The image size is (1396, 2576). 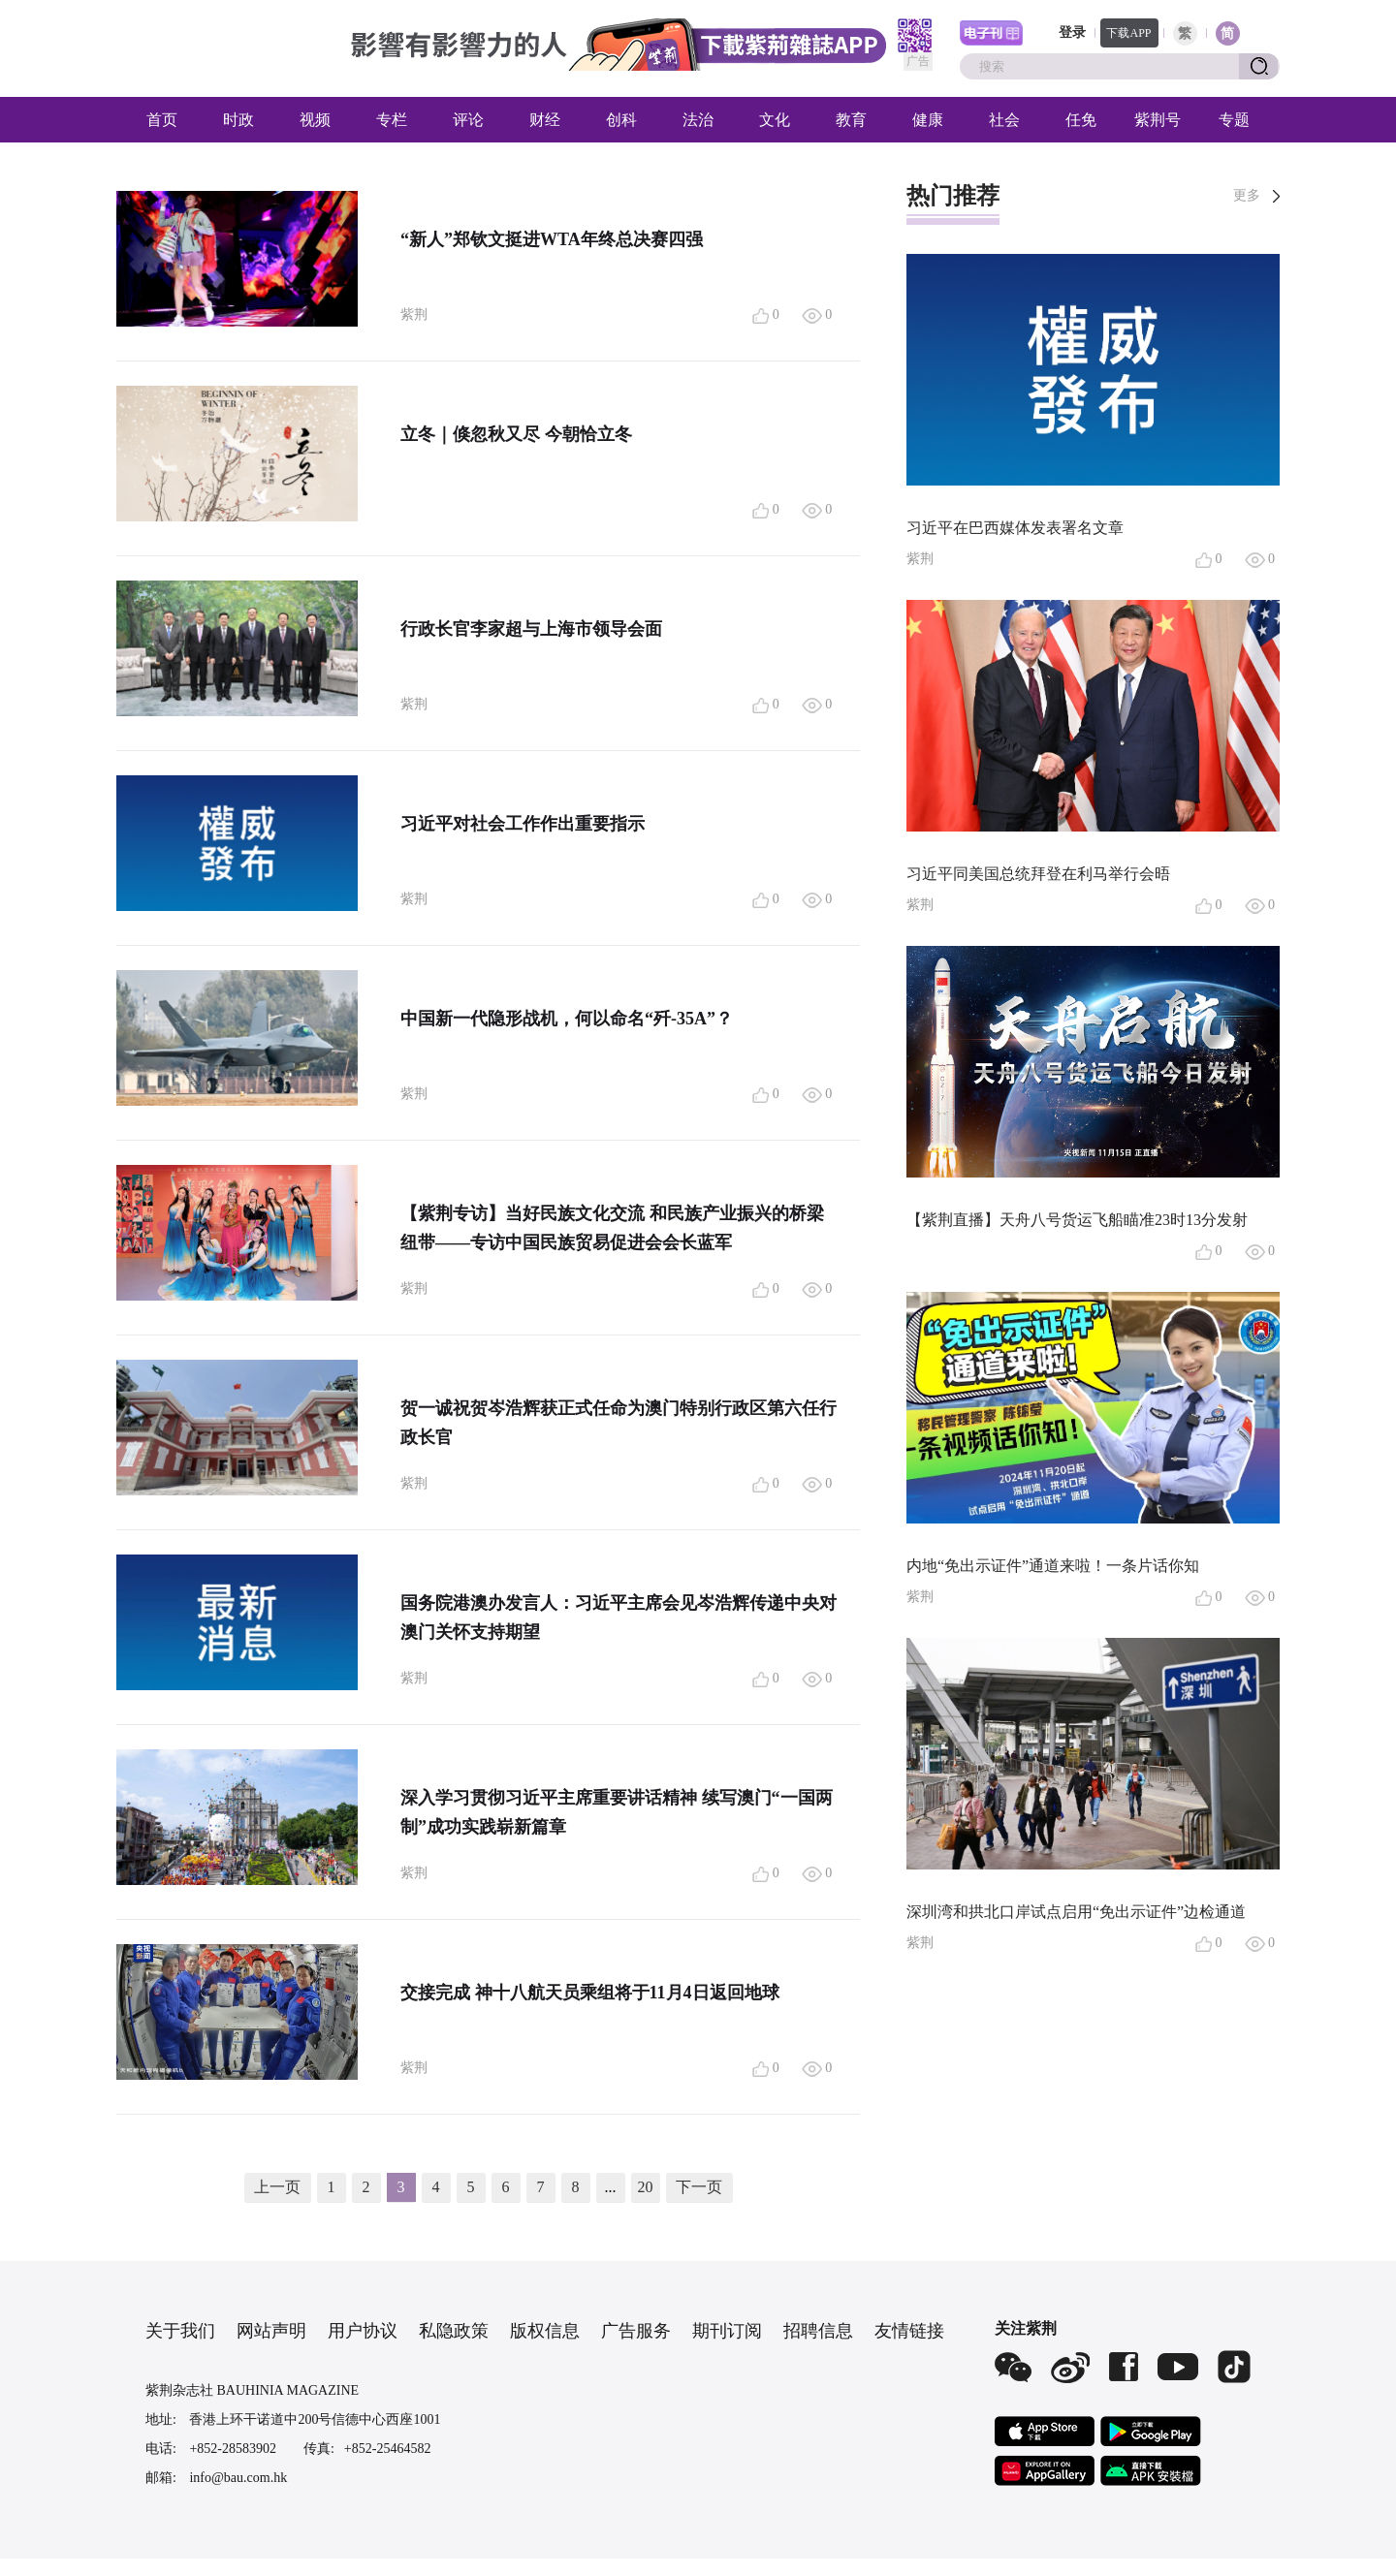 What do you see at coordinates (1080, 119) in the screenshot?
I see `任免` at bounding box center [1080, 119].